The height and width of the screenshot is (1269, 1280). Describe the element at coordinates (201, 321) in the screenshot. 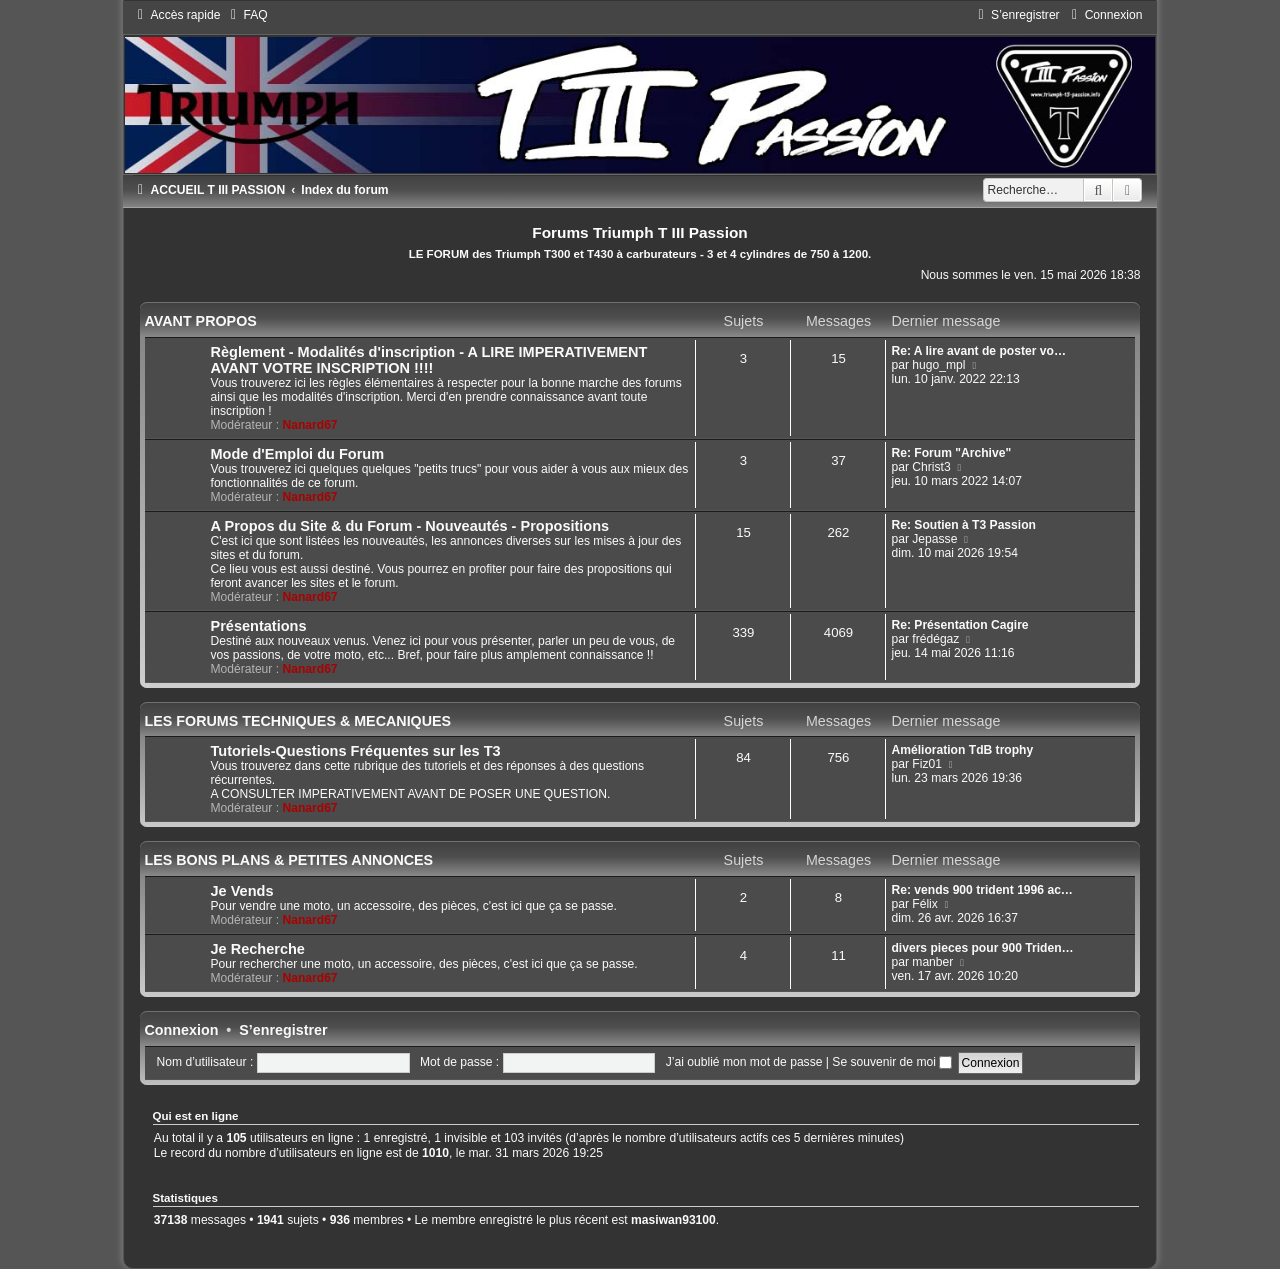

I see `AVANT PROPOS` at that location.